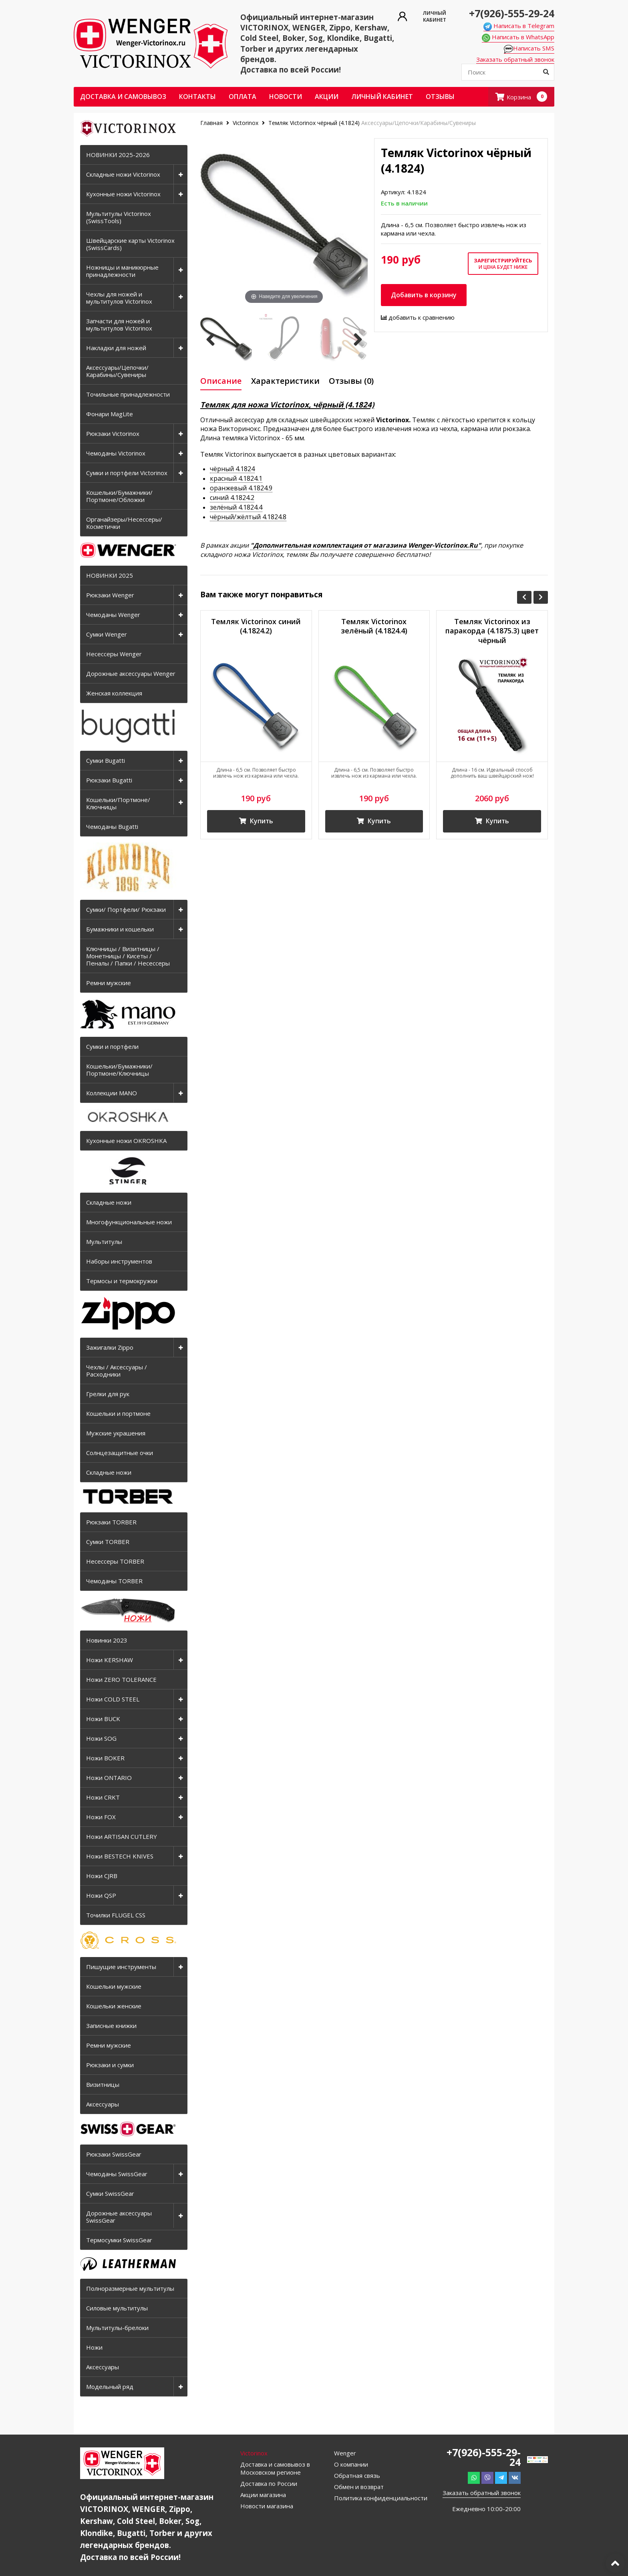 The width and height of the screenshot is (628, 2576). I want to click on Зажигалки Zippo, so click(109, 1347).